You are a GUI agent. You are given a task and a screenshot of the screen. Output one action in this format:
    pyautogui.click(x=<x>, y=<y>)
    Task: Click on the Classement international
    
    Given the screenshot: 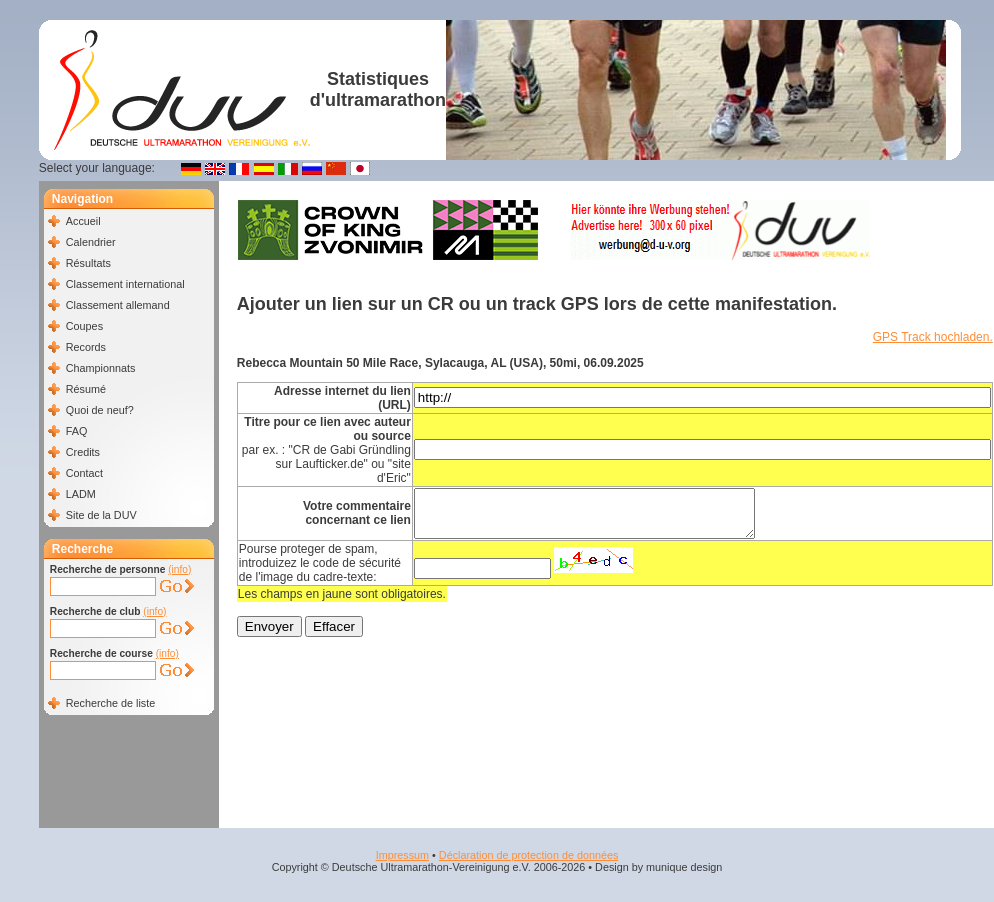 What is the action you would take?
    pyautogui.click(x=125, y=284)
    